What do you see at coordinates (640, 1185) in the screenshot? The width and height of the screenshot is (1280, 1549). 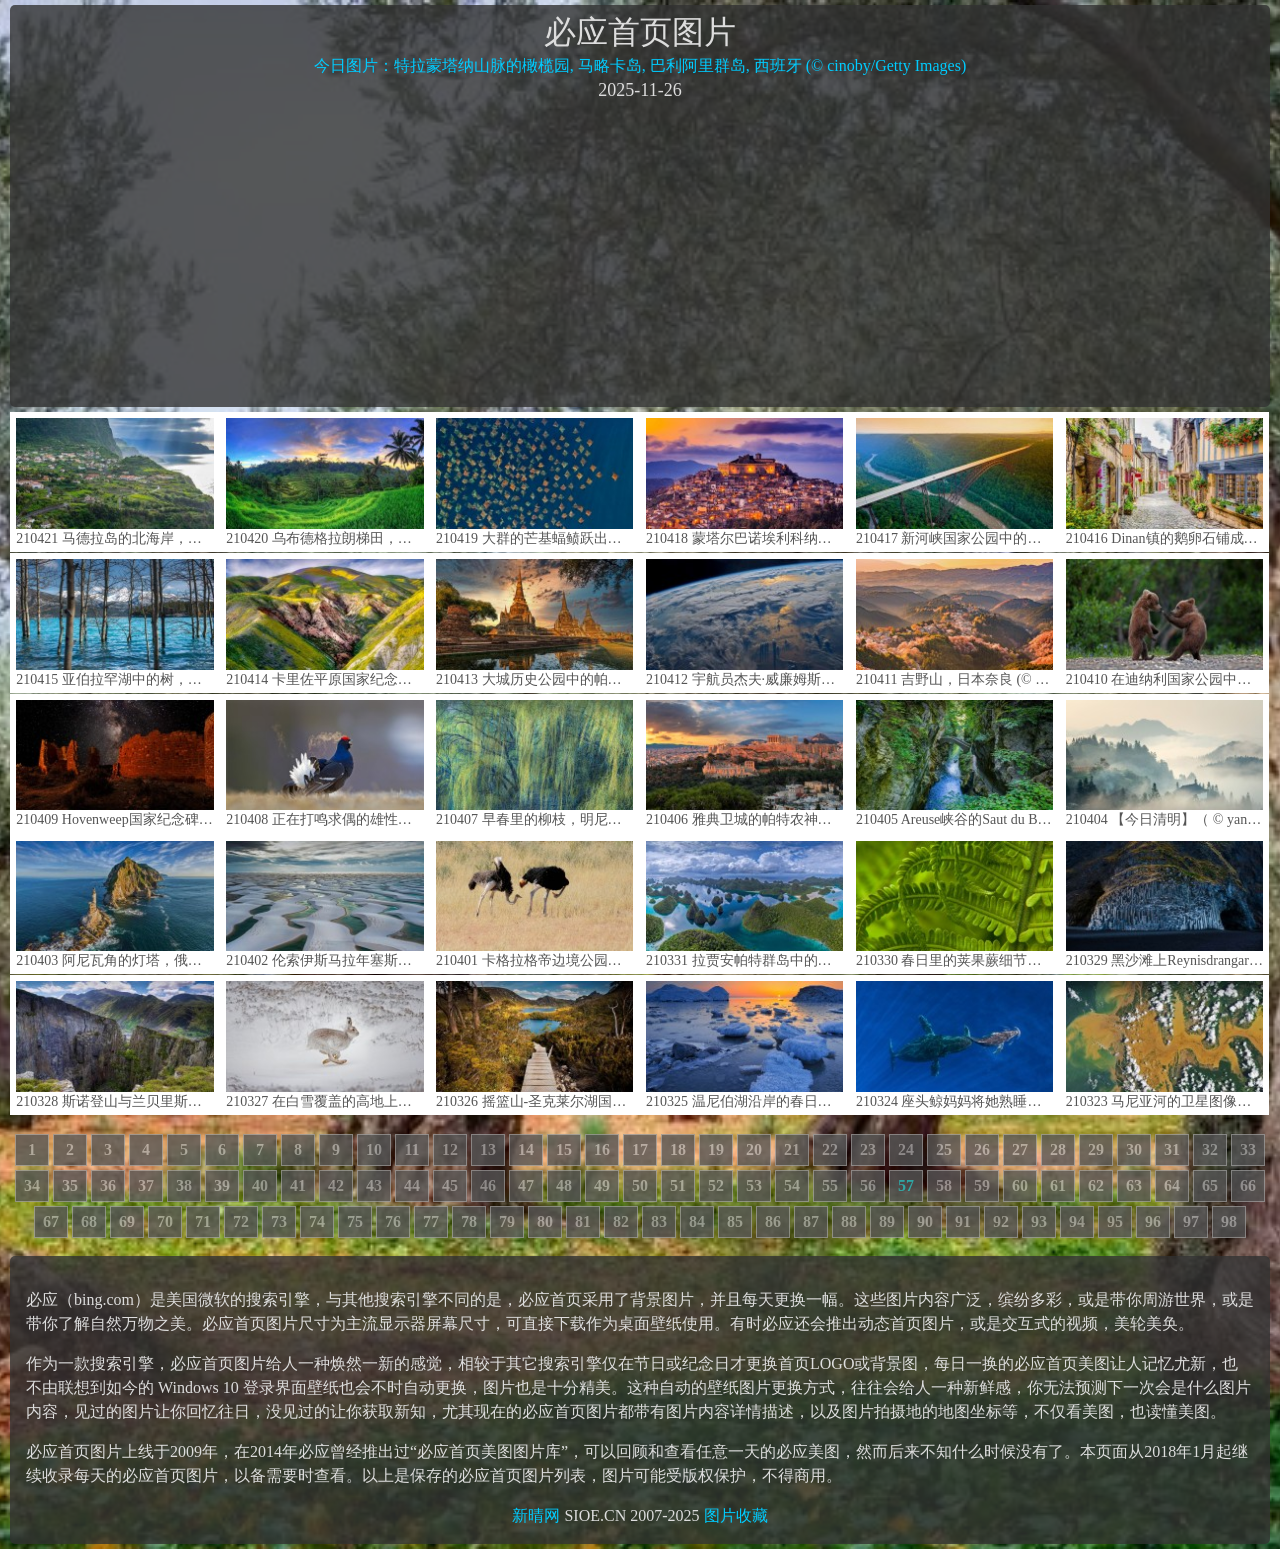 I see `50` at bounding box center [640, 1185].